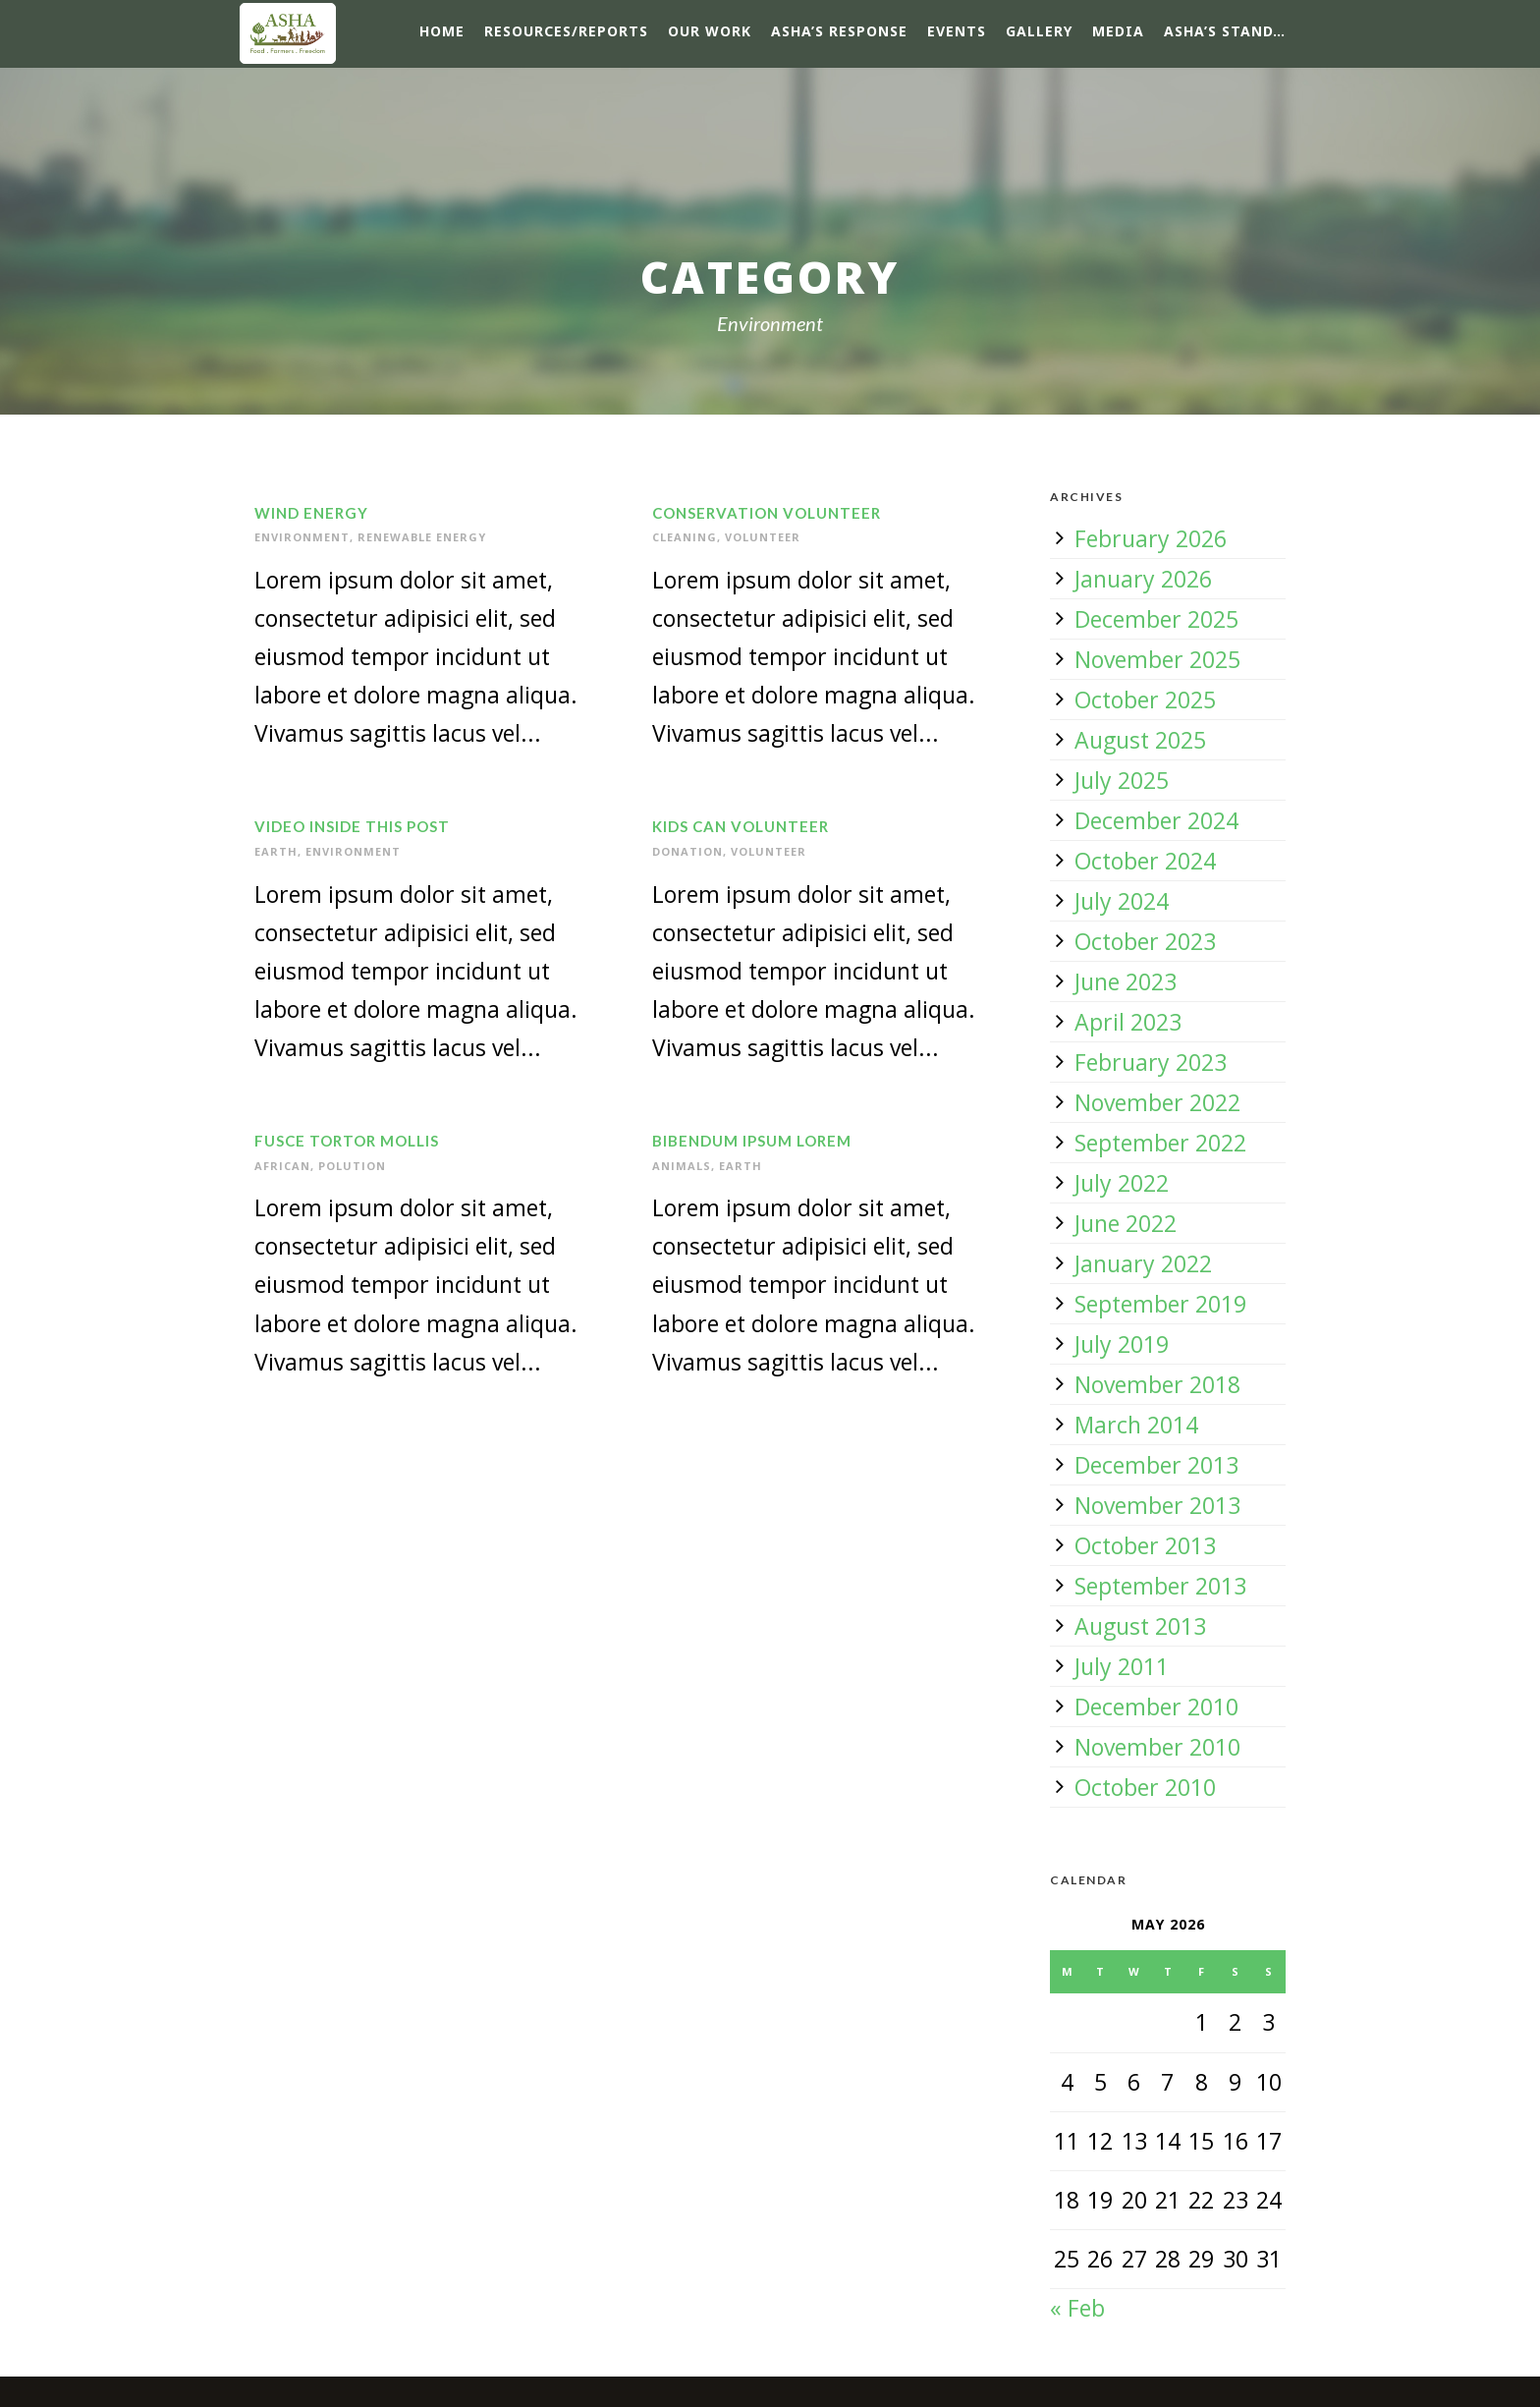 The width and height of the screenshot is (1540, 2407). I want to click on February 2026, so click(1150, 538).